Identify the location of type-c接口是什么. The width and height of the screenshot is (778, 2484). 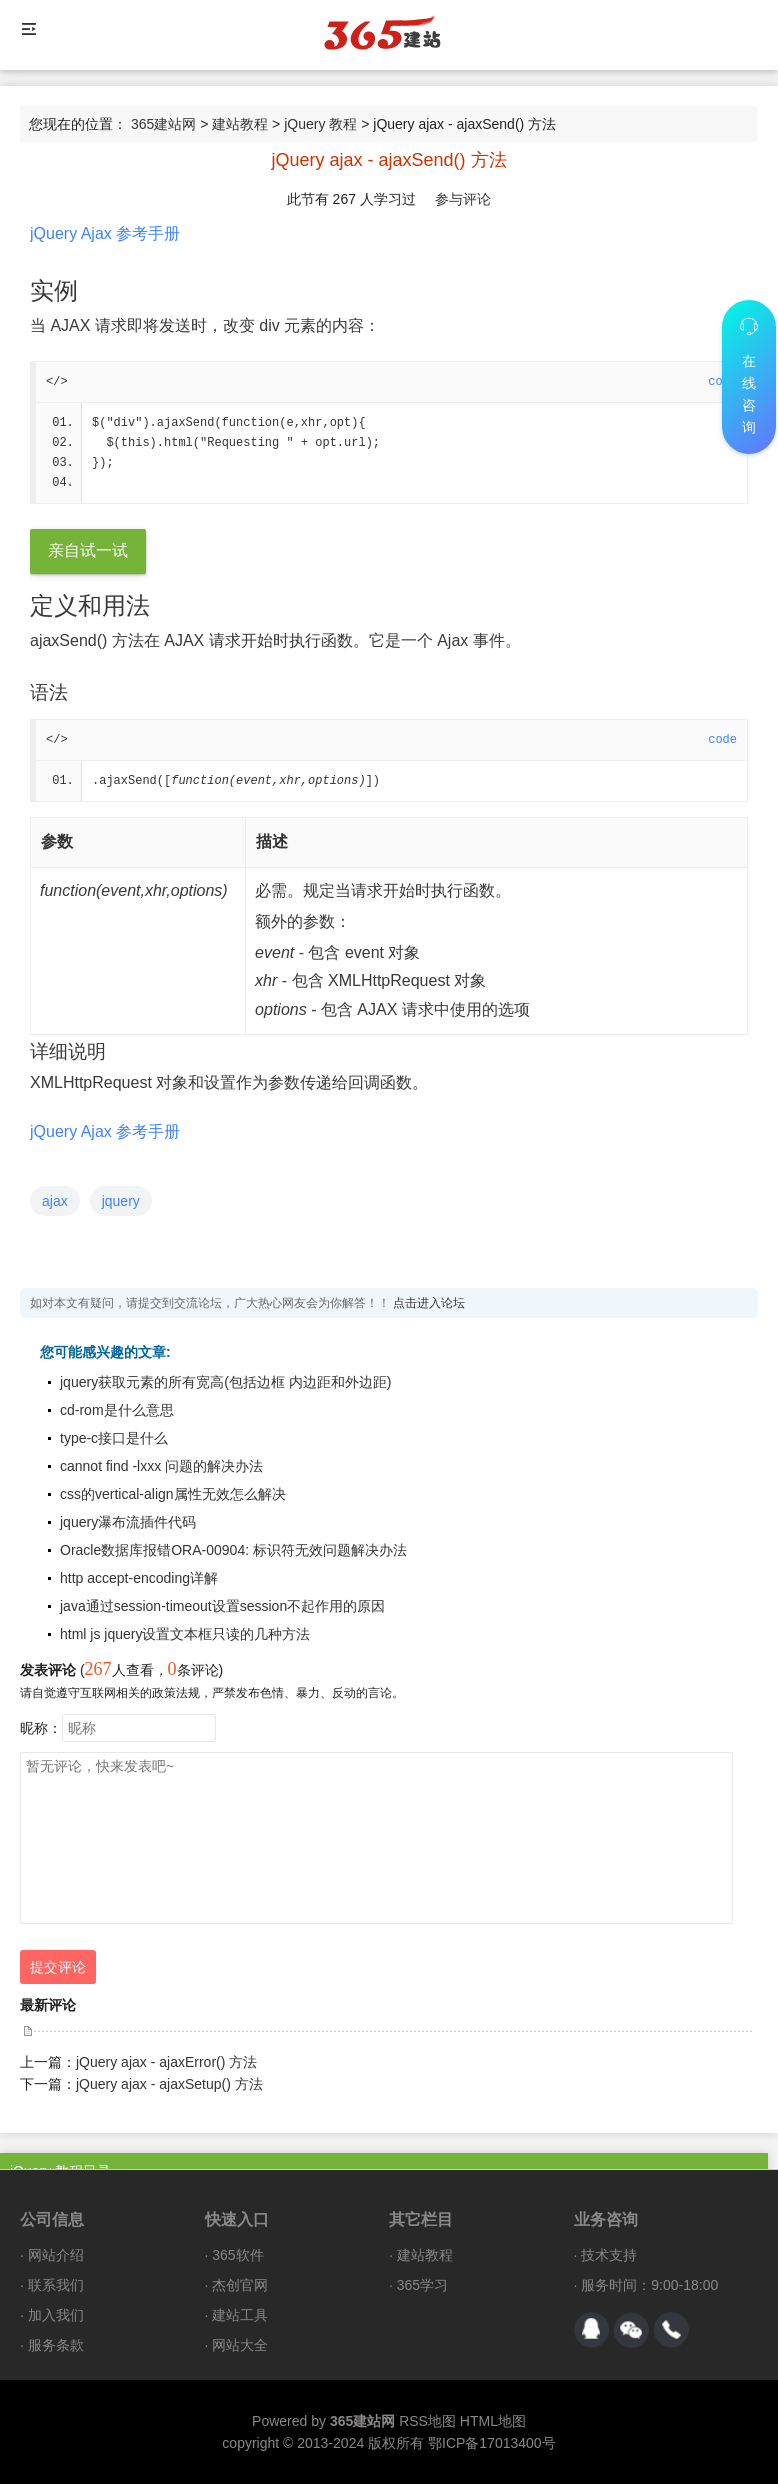
(114, 1438).